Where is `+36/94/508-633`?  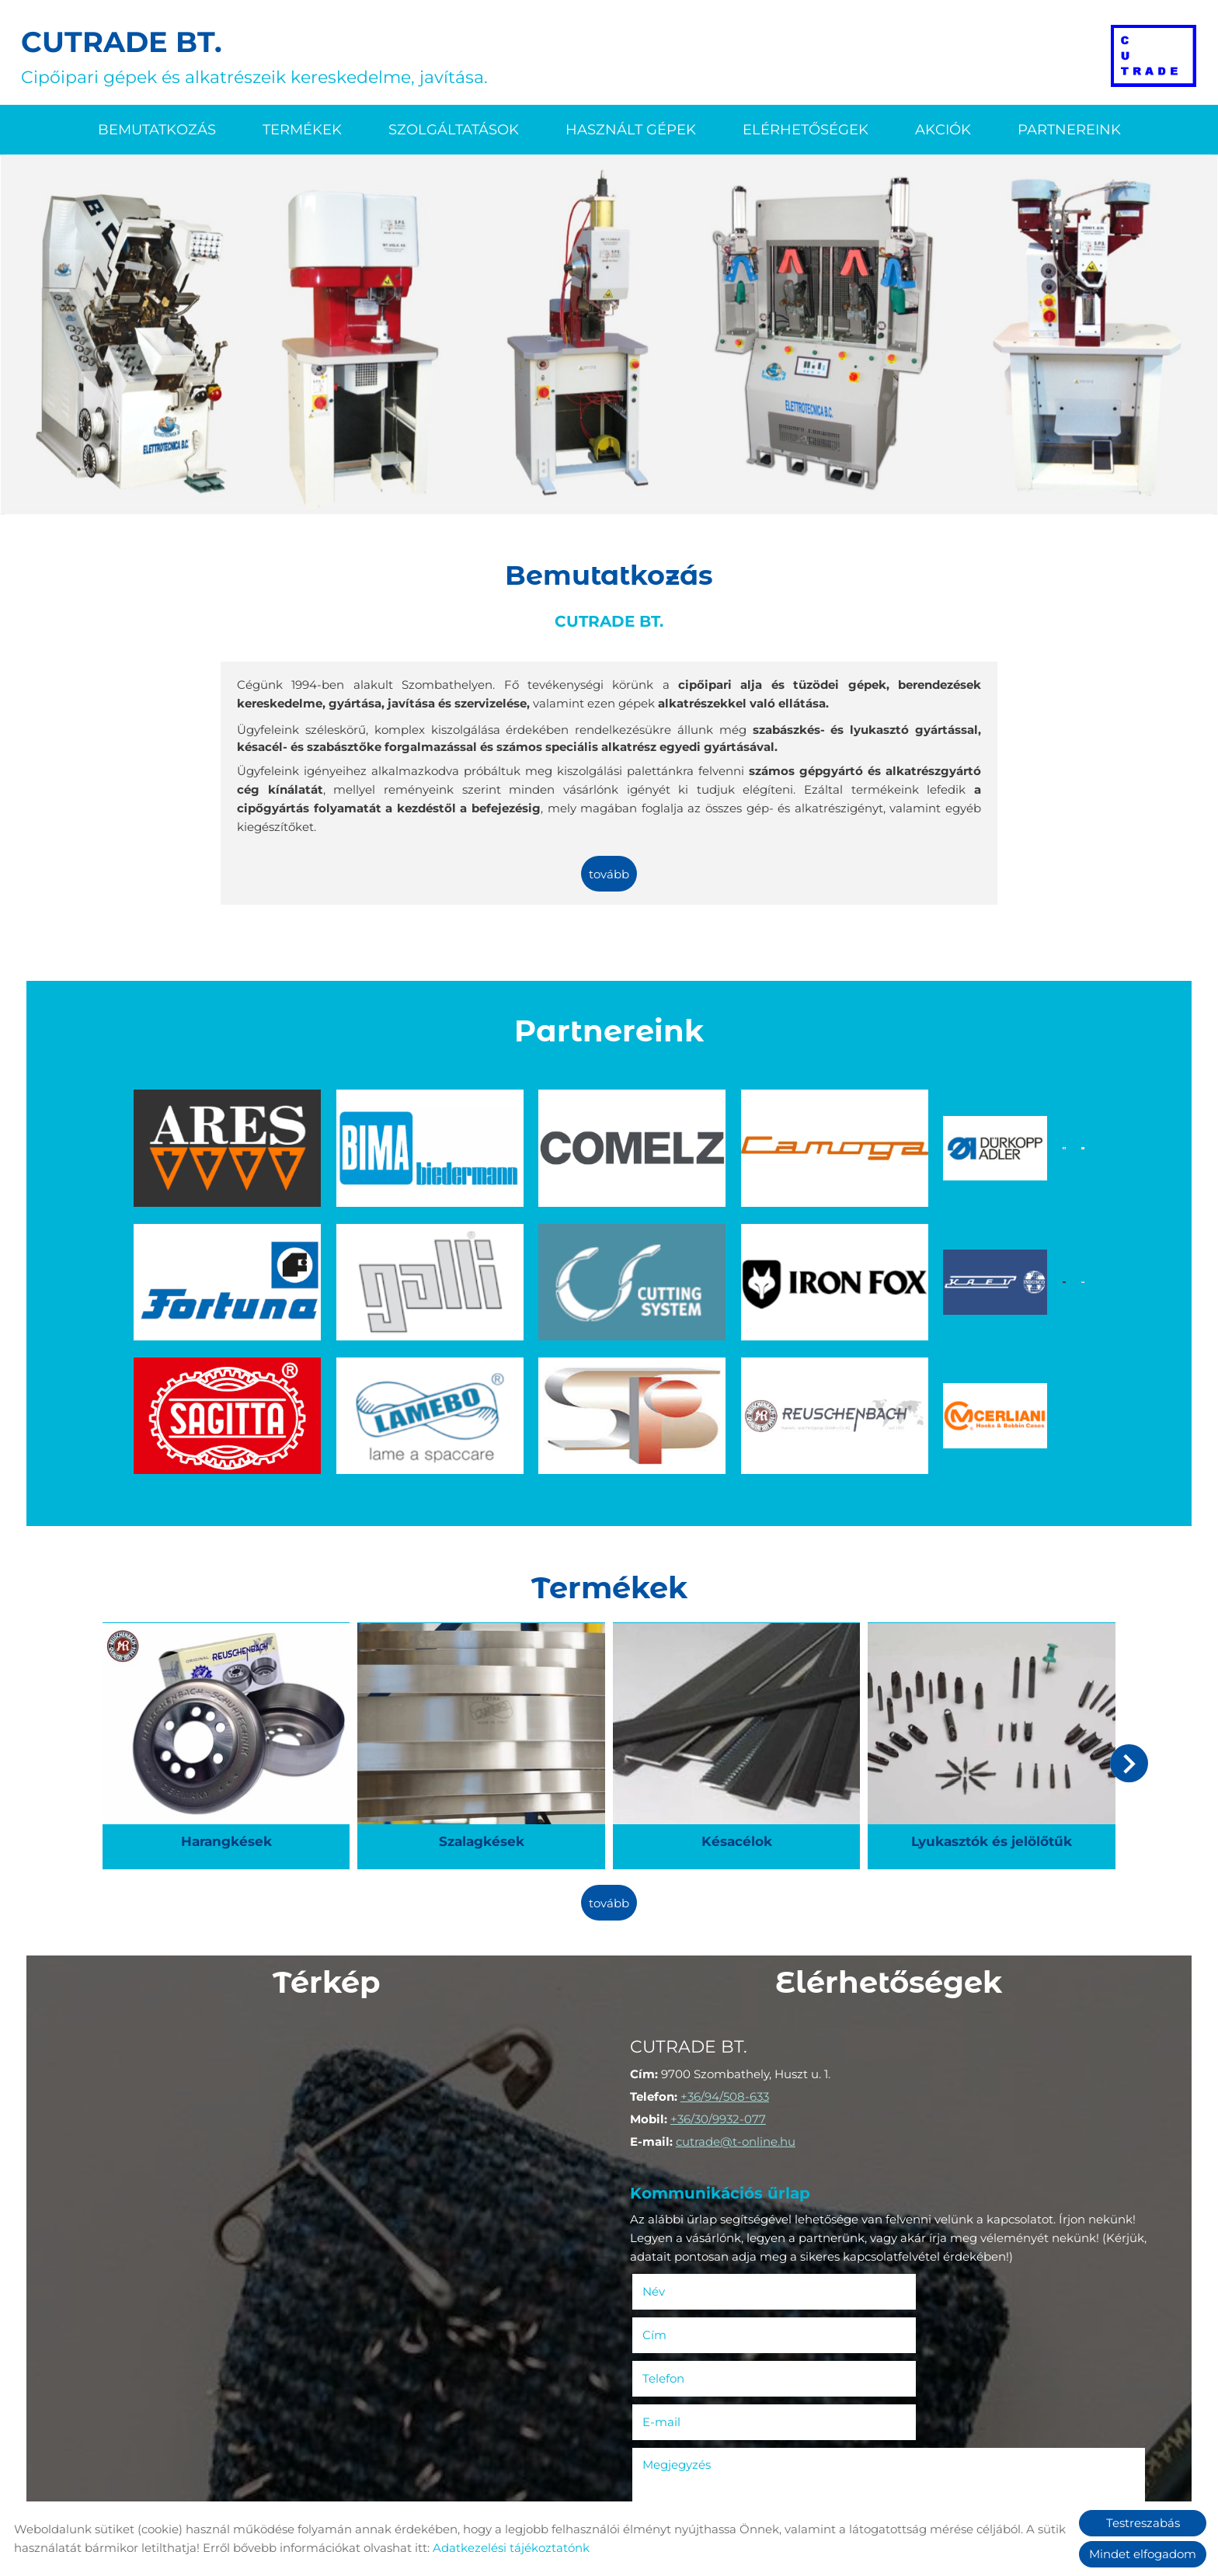
+36/94/508-633 is located at coordinates (727, 1966).